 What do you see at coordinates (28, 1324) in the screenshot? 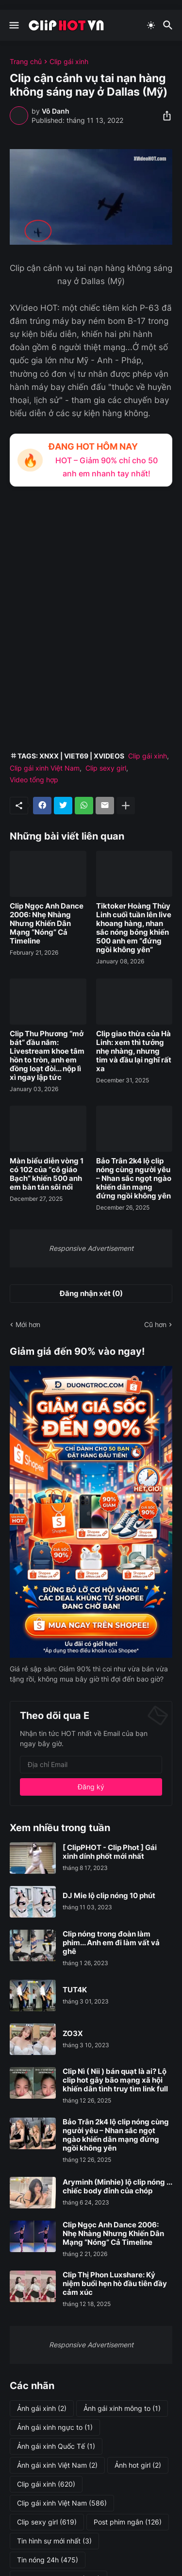
I see `Mới hơn` at bounding box center [28, 1324].